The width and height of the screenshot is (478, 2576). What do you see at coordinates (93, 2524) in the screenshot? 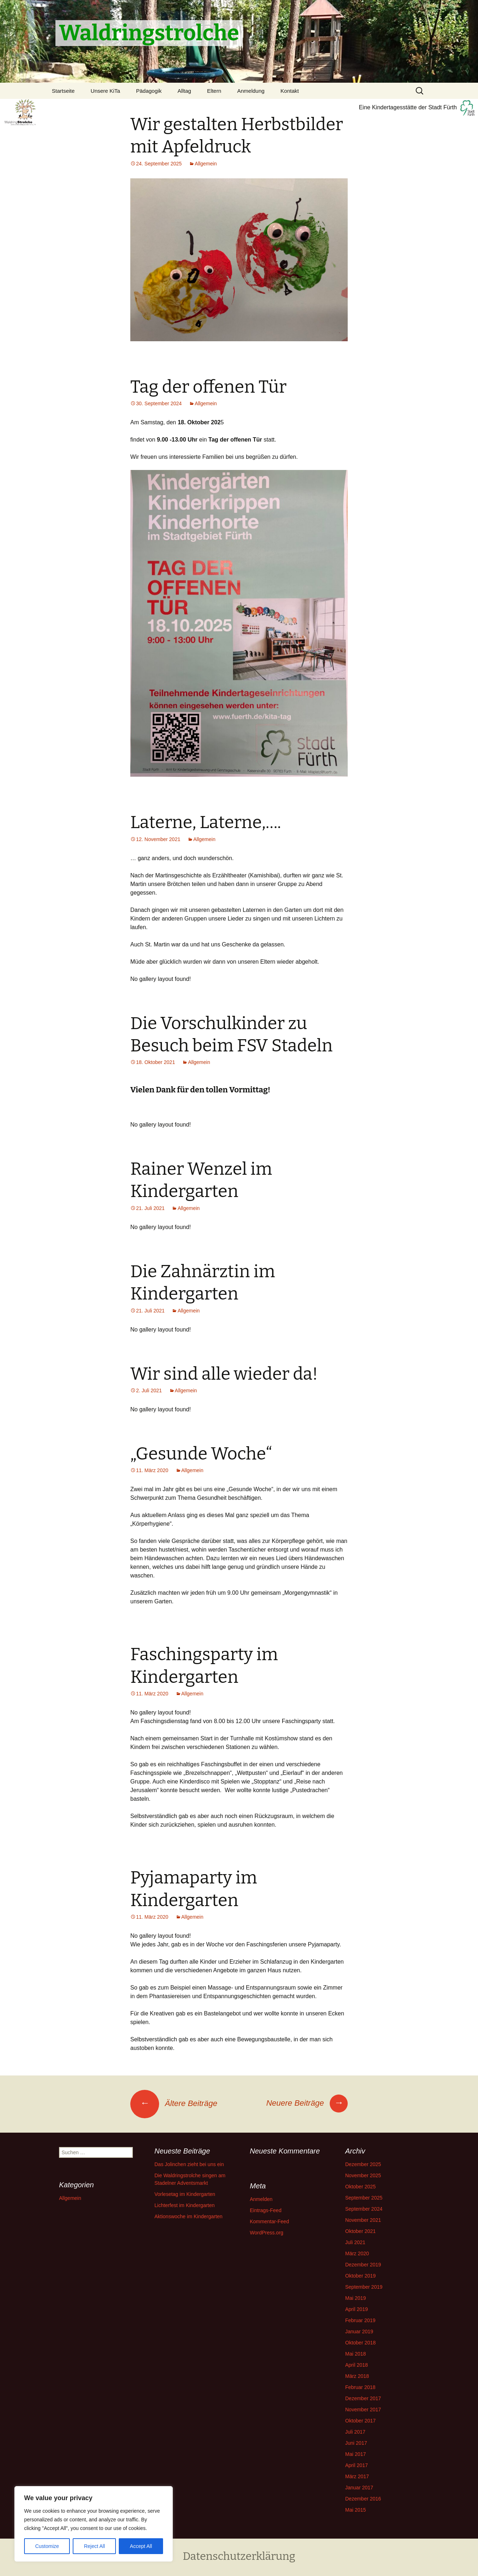
I see `[region]` at bounding box center [93, 2524].